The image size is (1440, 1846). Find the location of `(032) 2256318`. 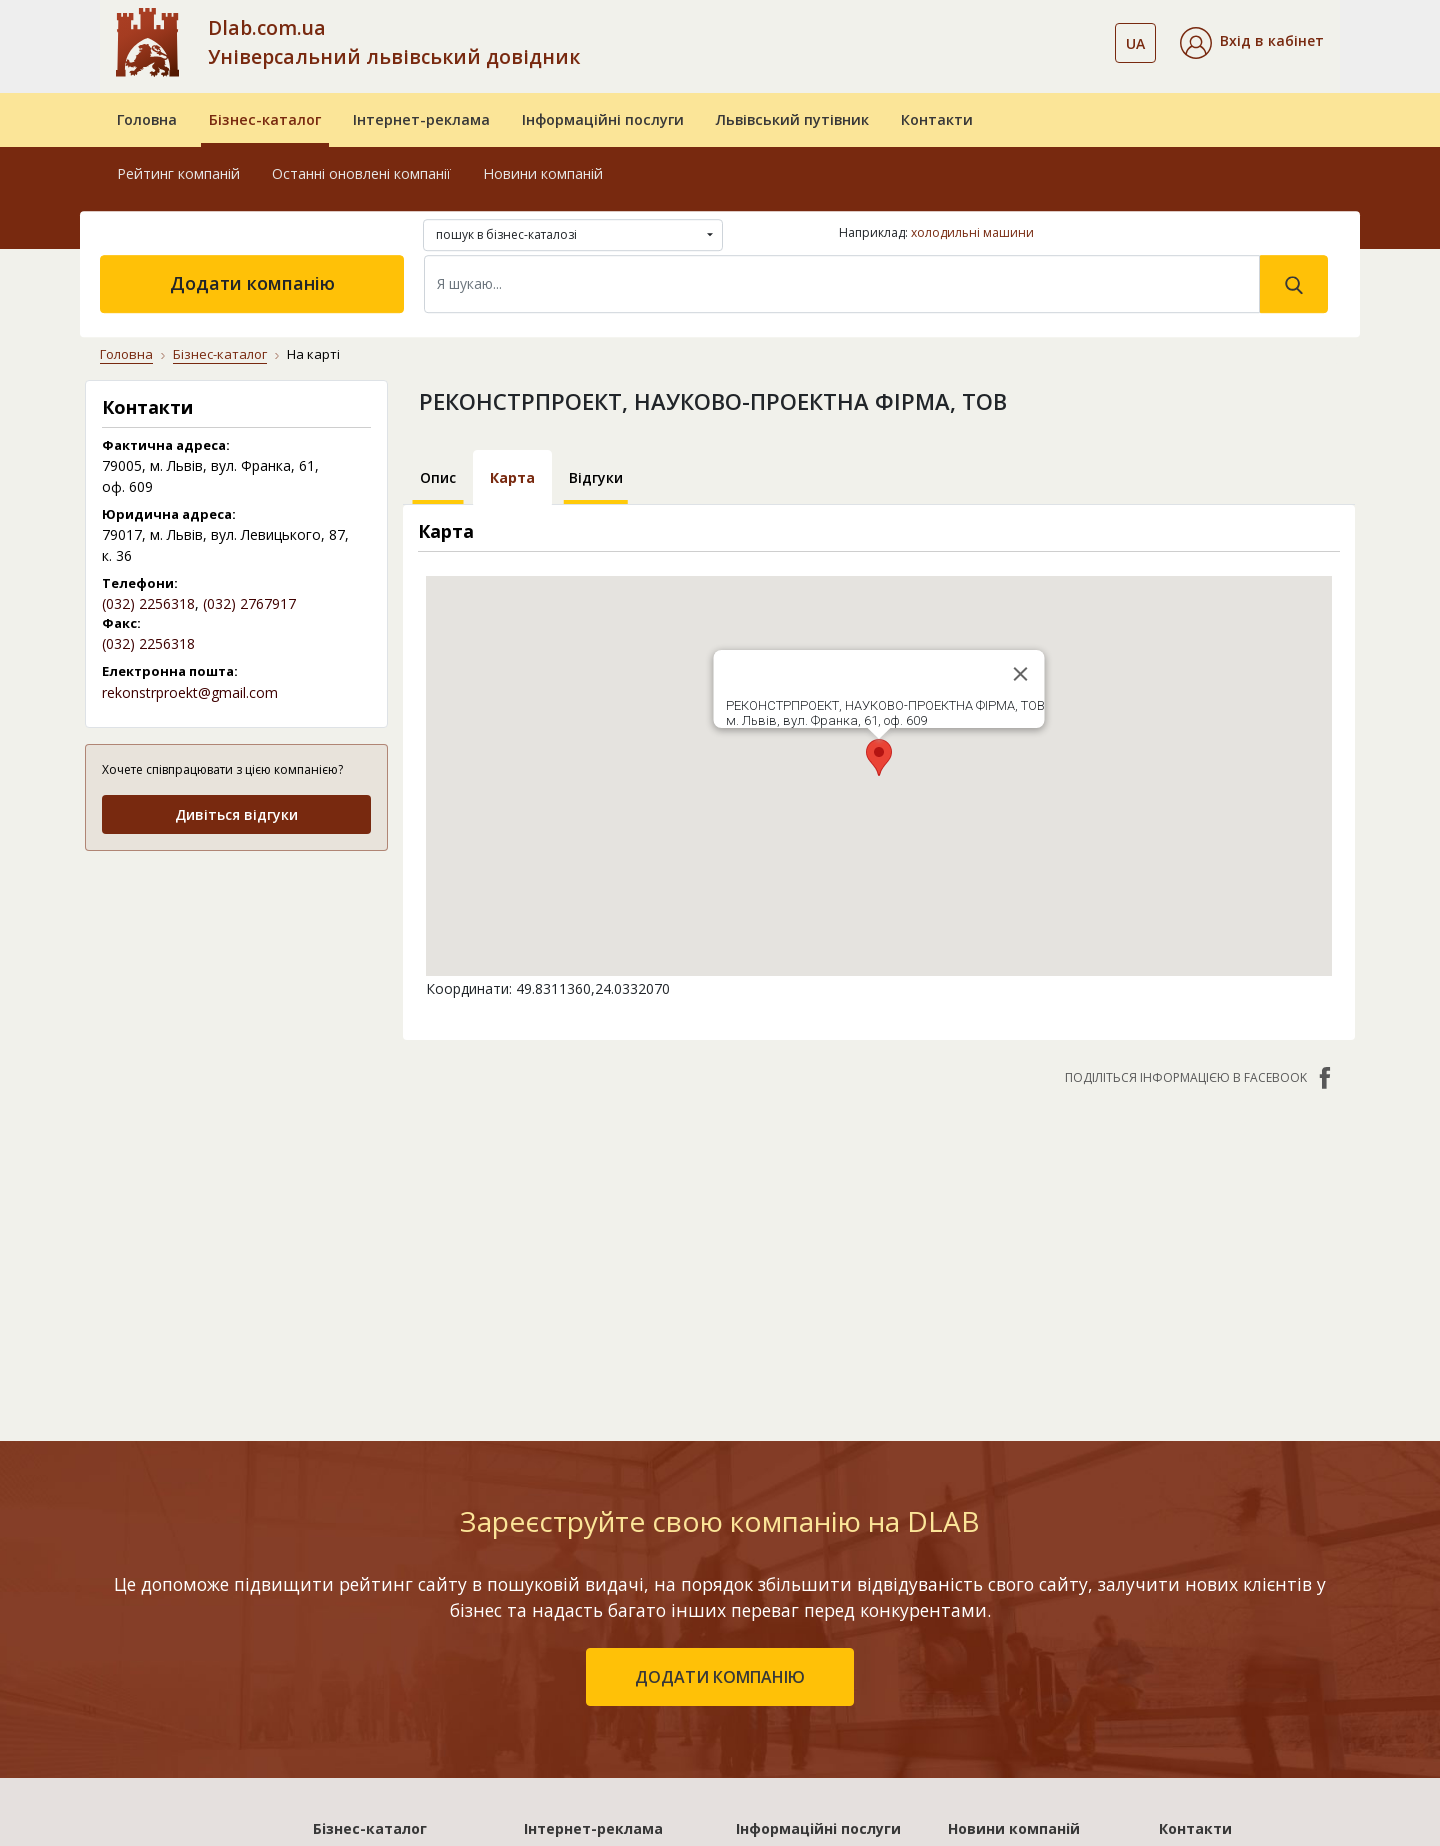

(032) 2256318 is located at coordinates (148, 603).